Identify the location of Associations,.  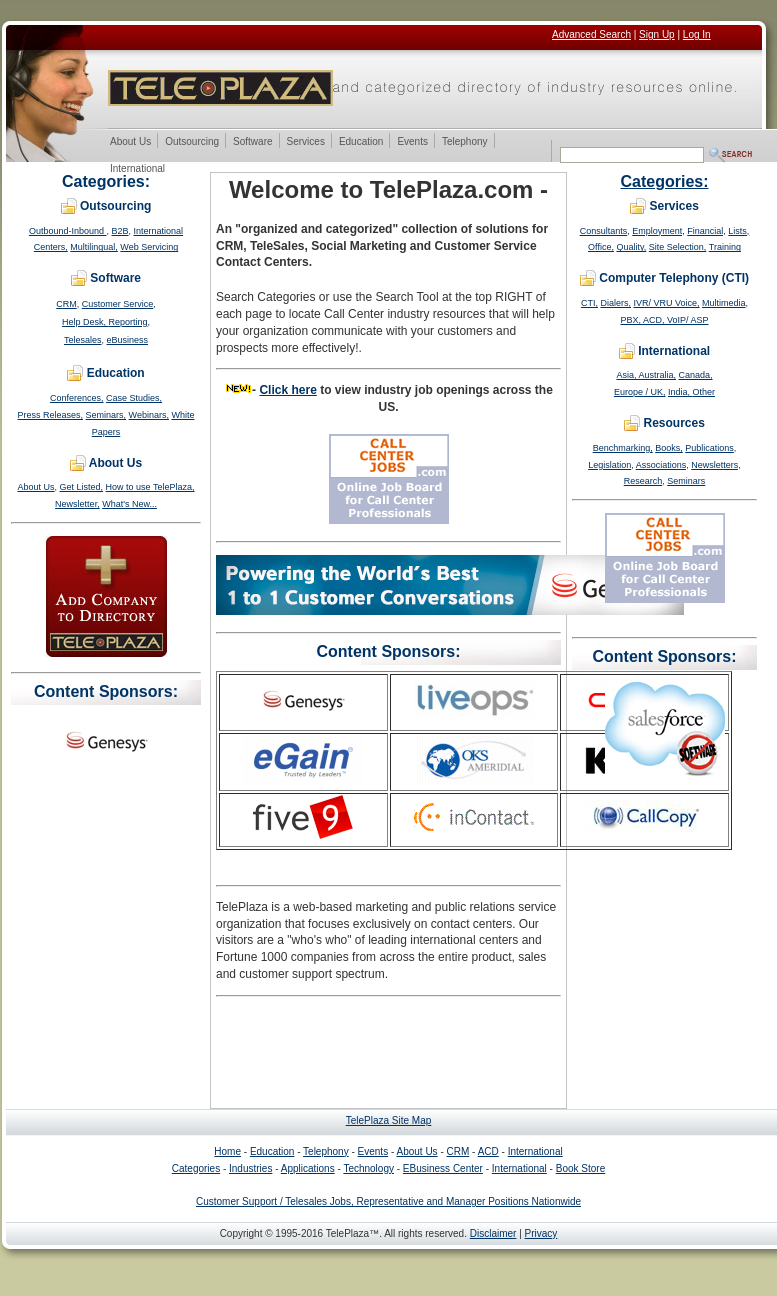
(662, 465).